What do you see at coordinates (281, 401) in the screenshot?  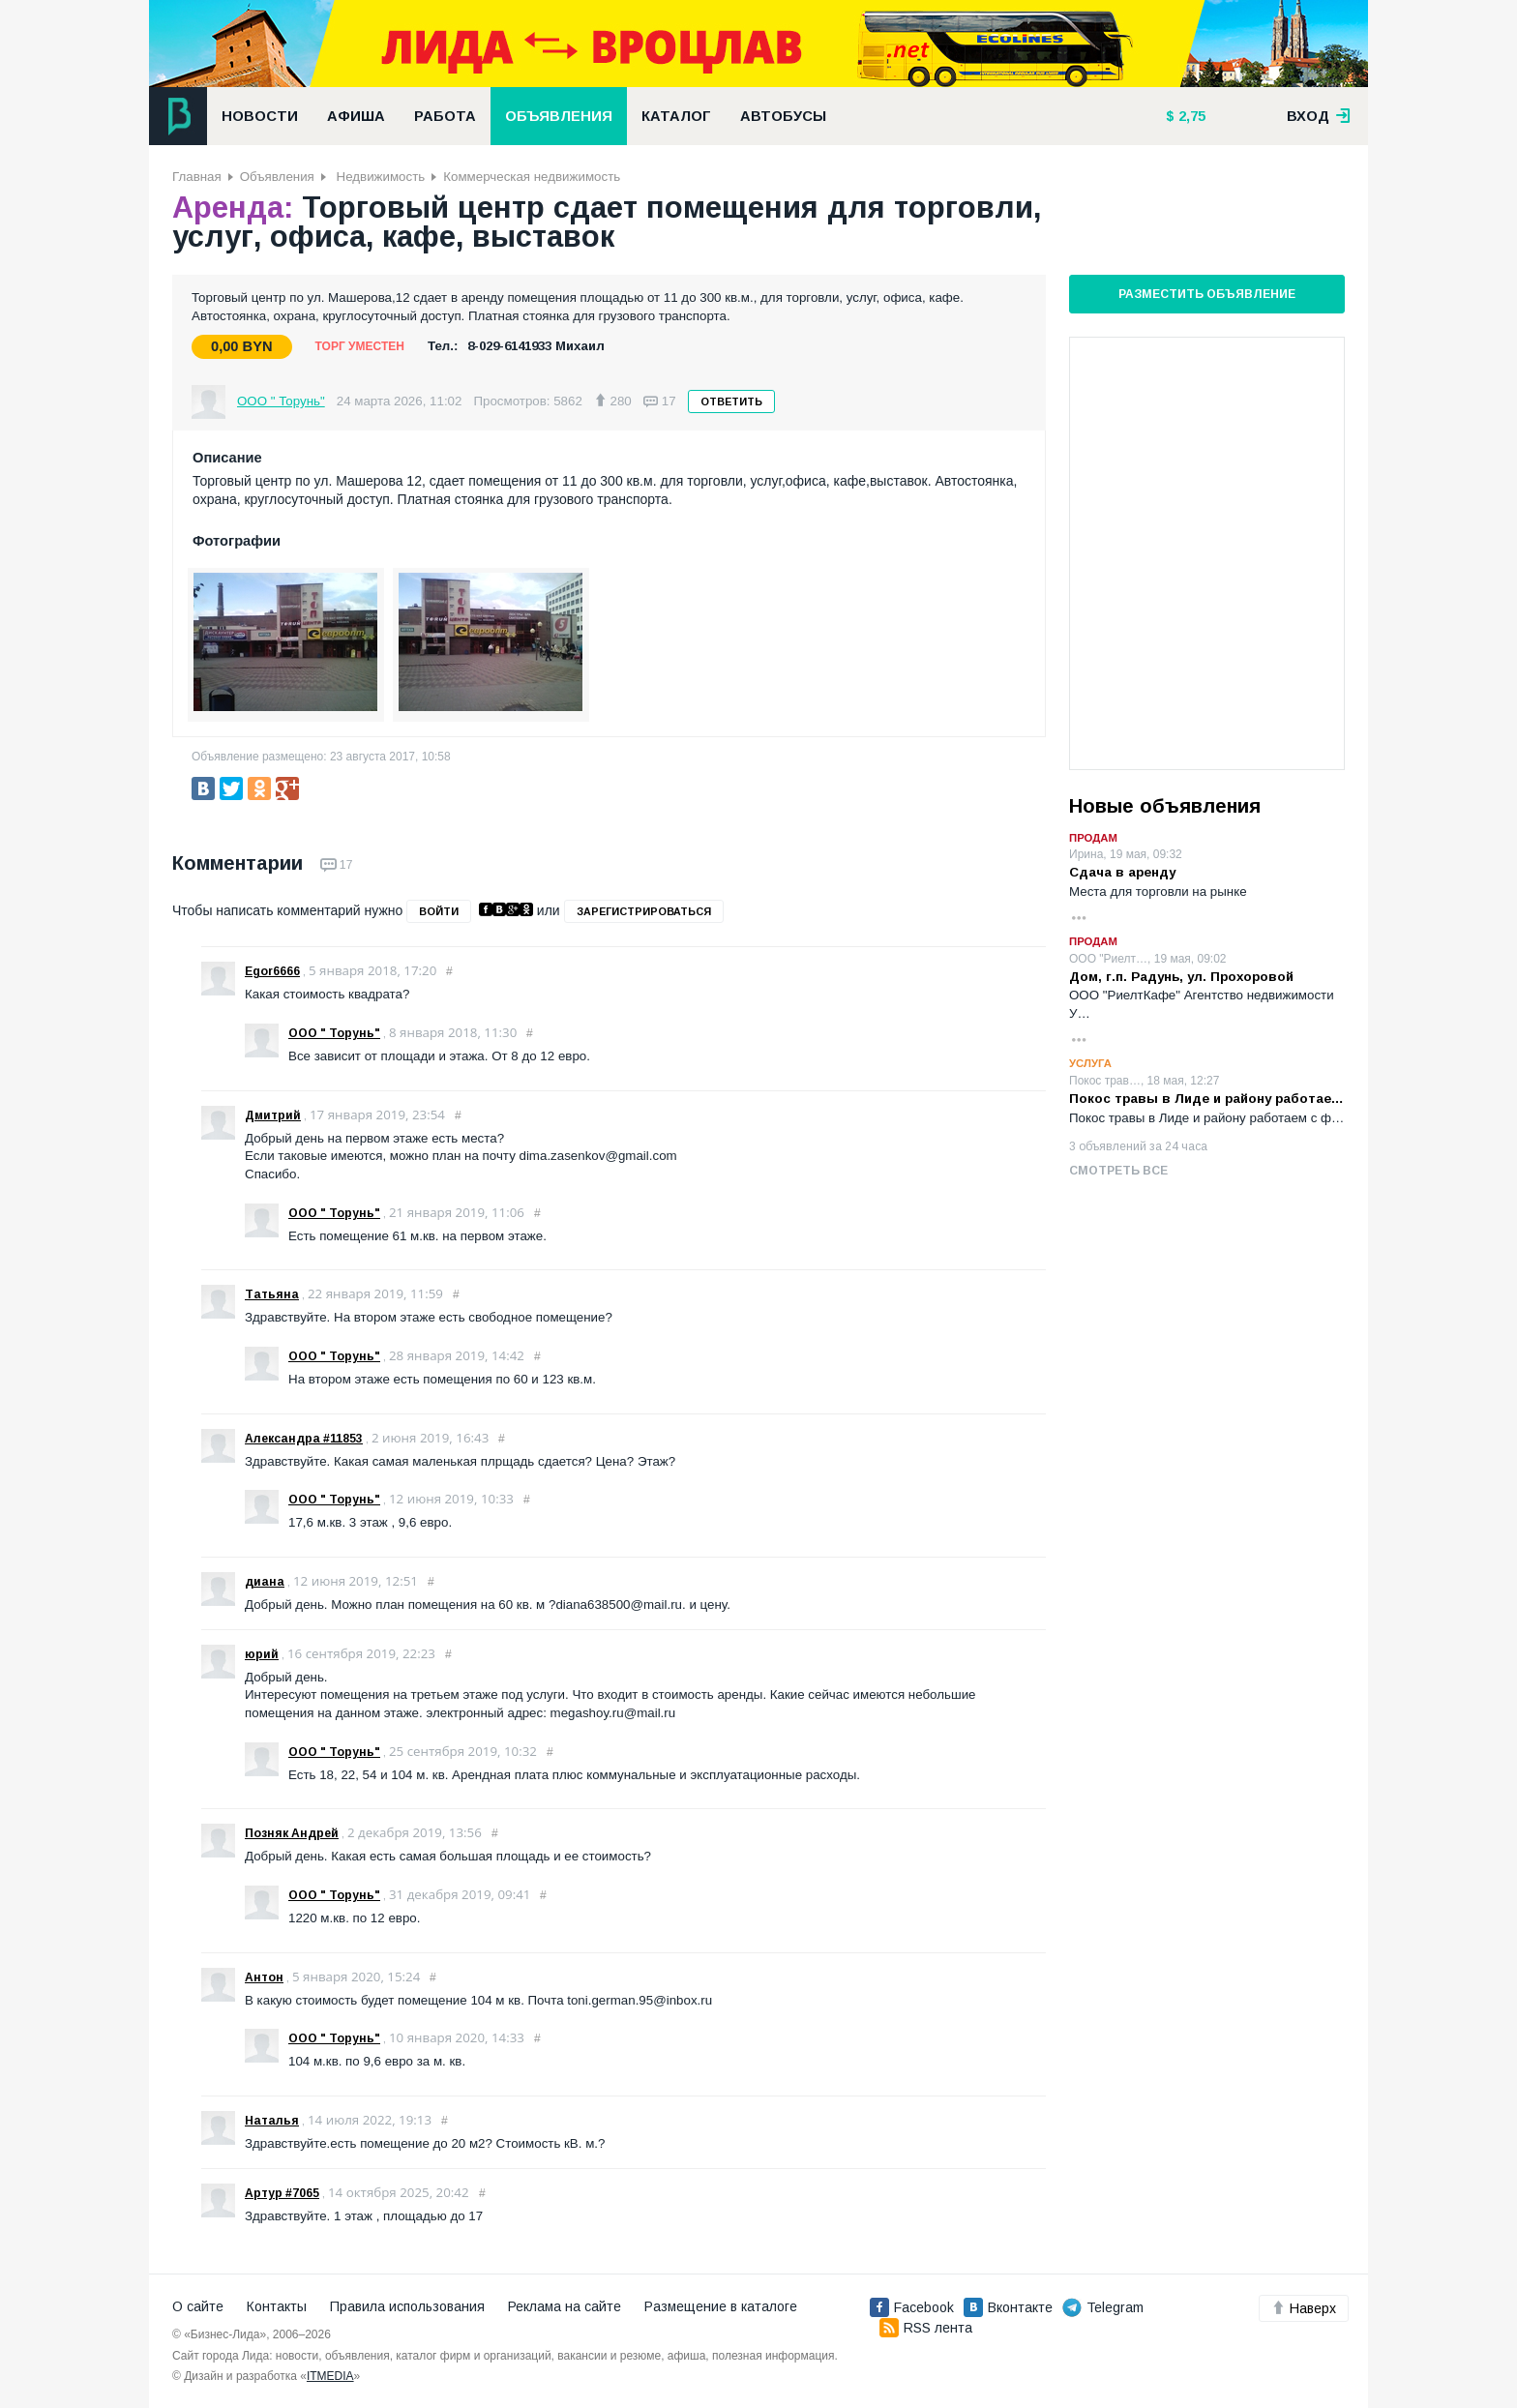 I see `ООО " Торунь"` at bounding box center [281, 401].